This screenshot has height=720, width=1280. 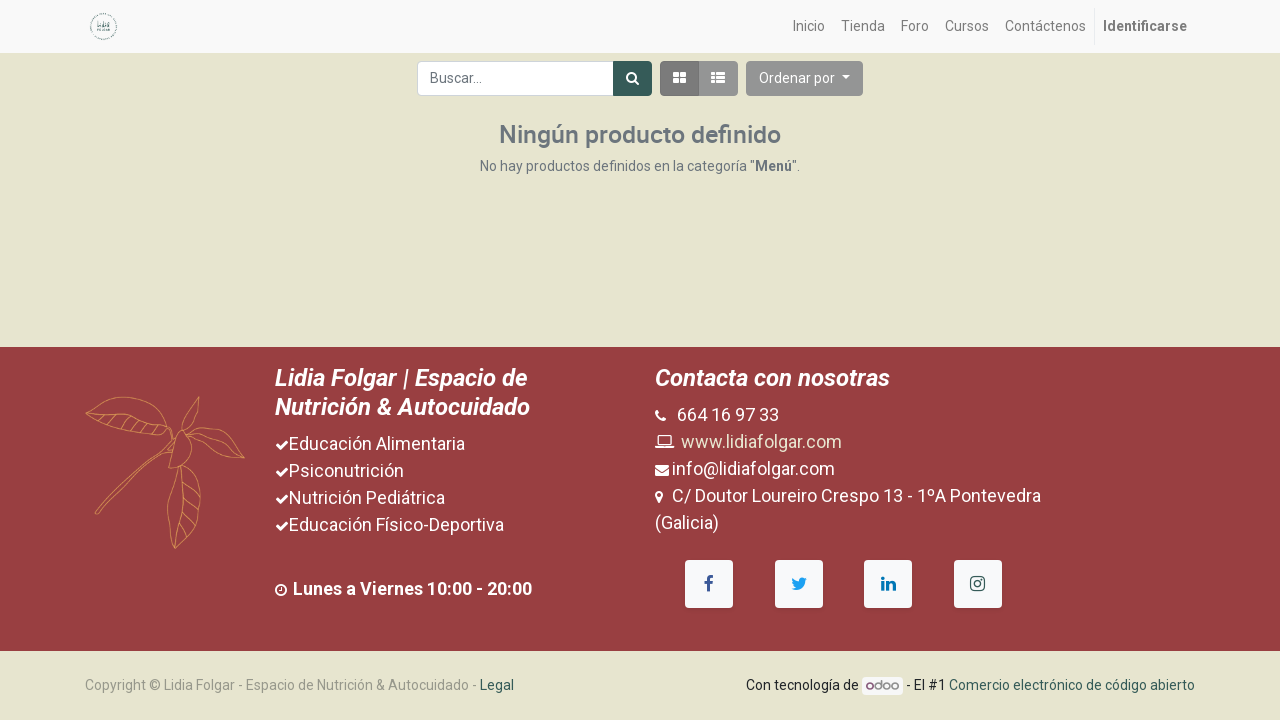 I want to click on [Búsqueda], so click(x=632, y=78).